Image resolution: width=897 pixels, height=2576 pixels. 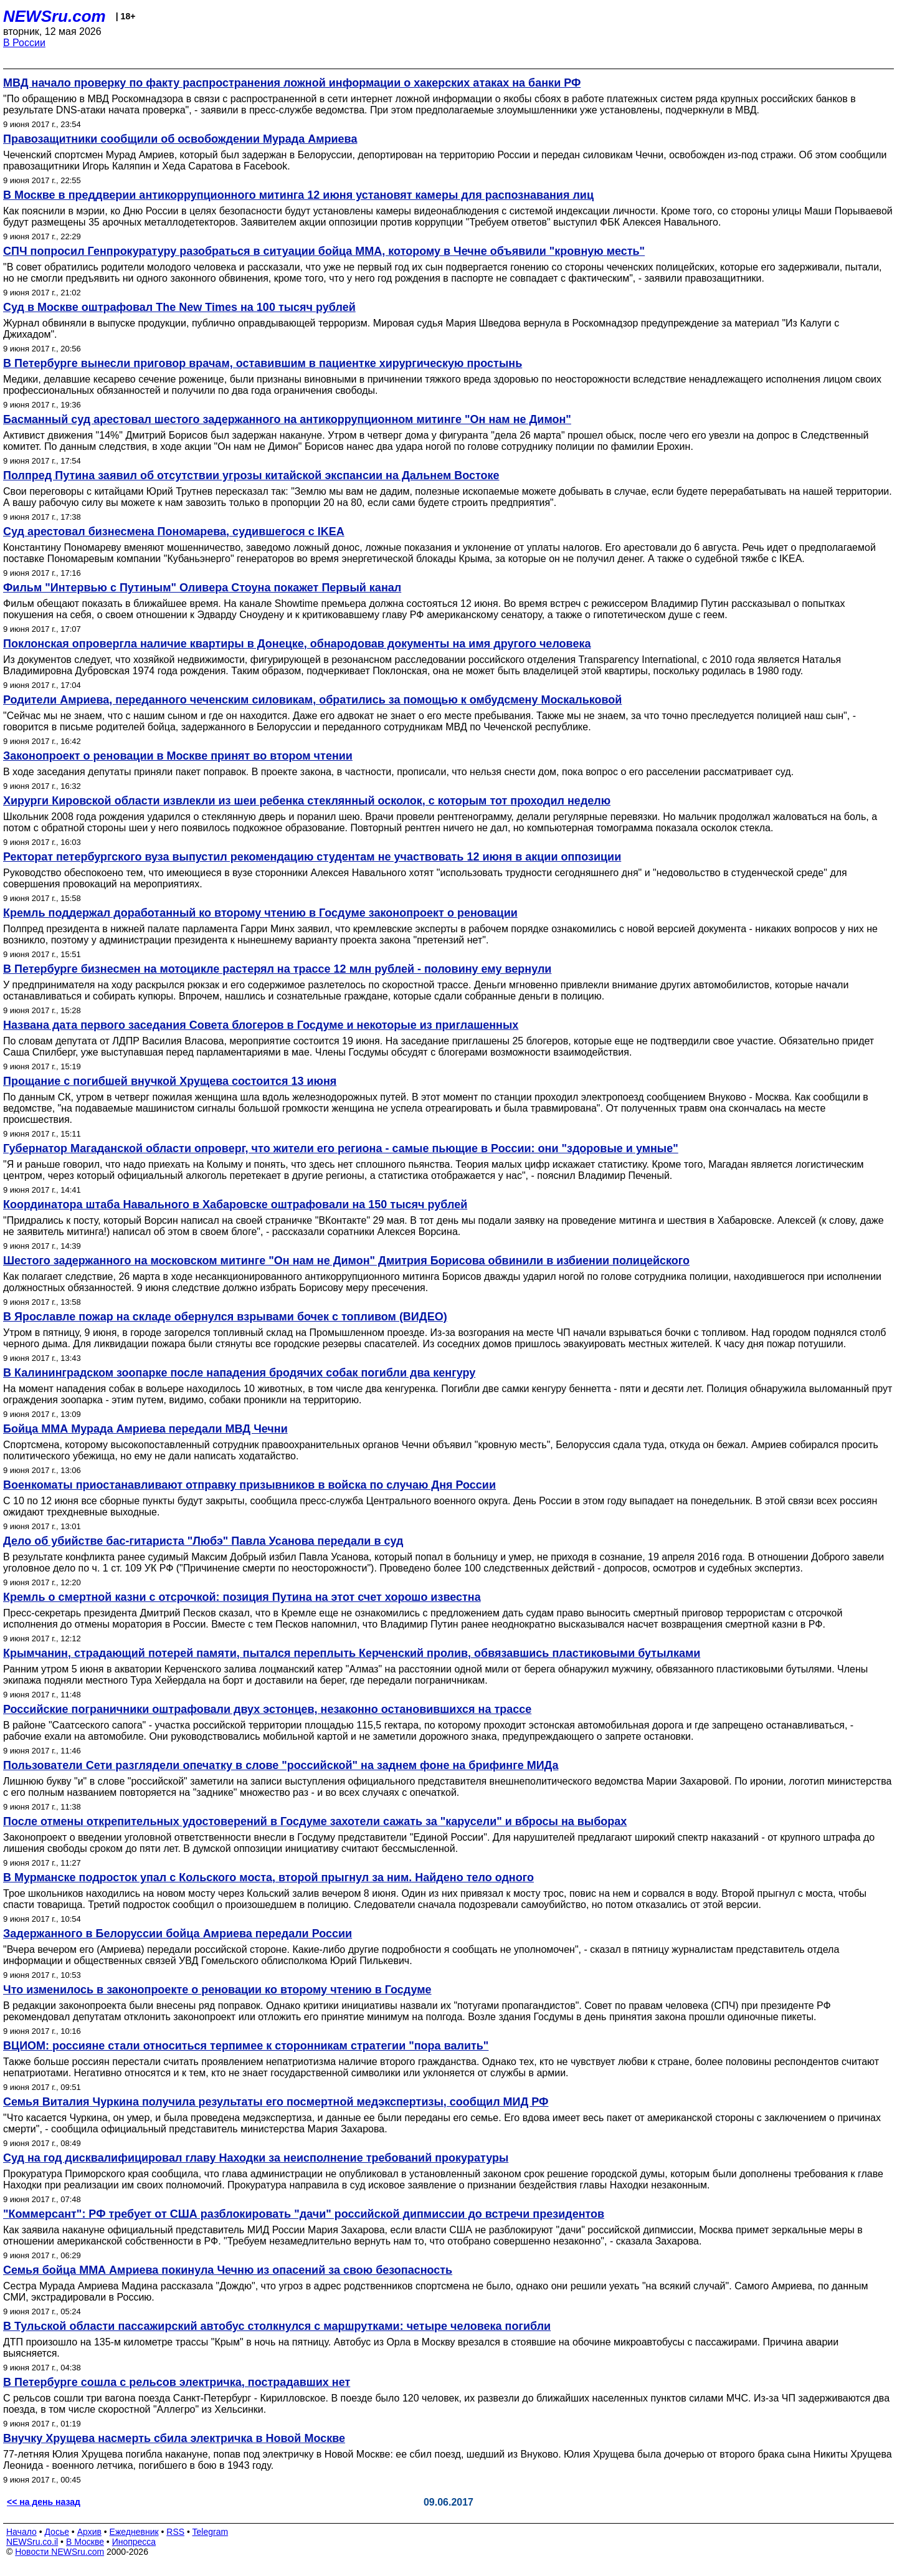 What do you see at coordinates (134, 2542) in the screenshot?
I see `Инопресса` at bounding box center [134, 2542].